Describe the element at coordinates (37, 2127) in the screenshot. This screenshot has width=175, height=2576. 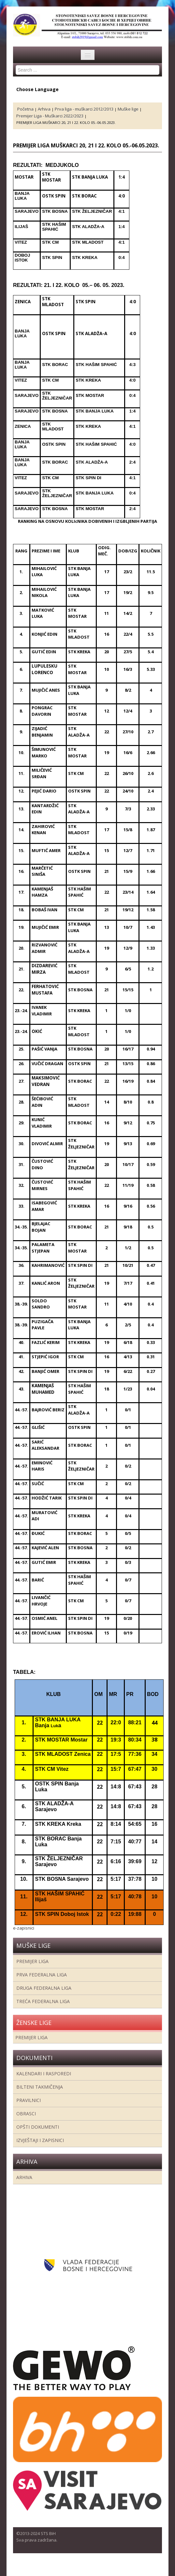
I see `Opšti dokumenti` at that location.